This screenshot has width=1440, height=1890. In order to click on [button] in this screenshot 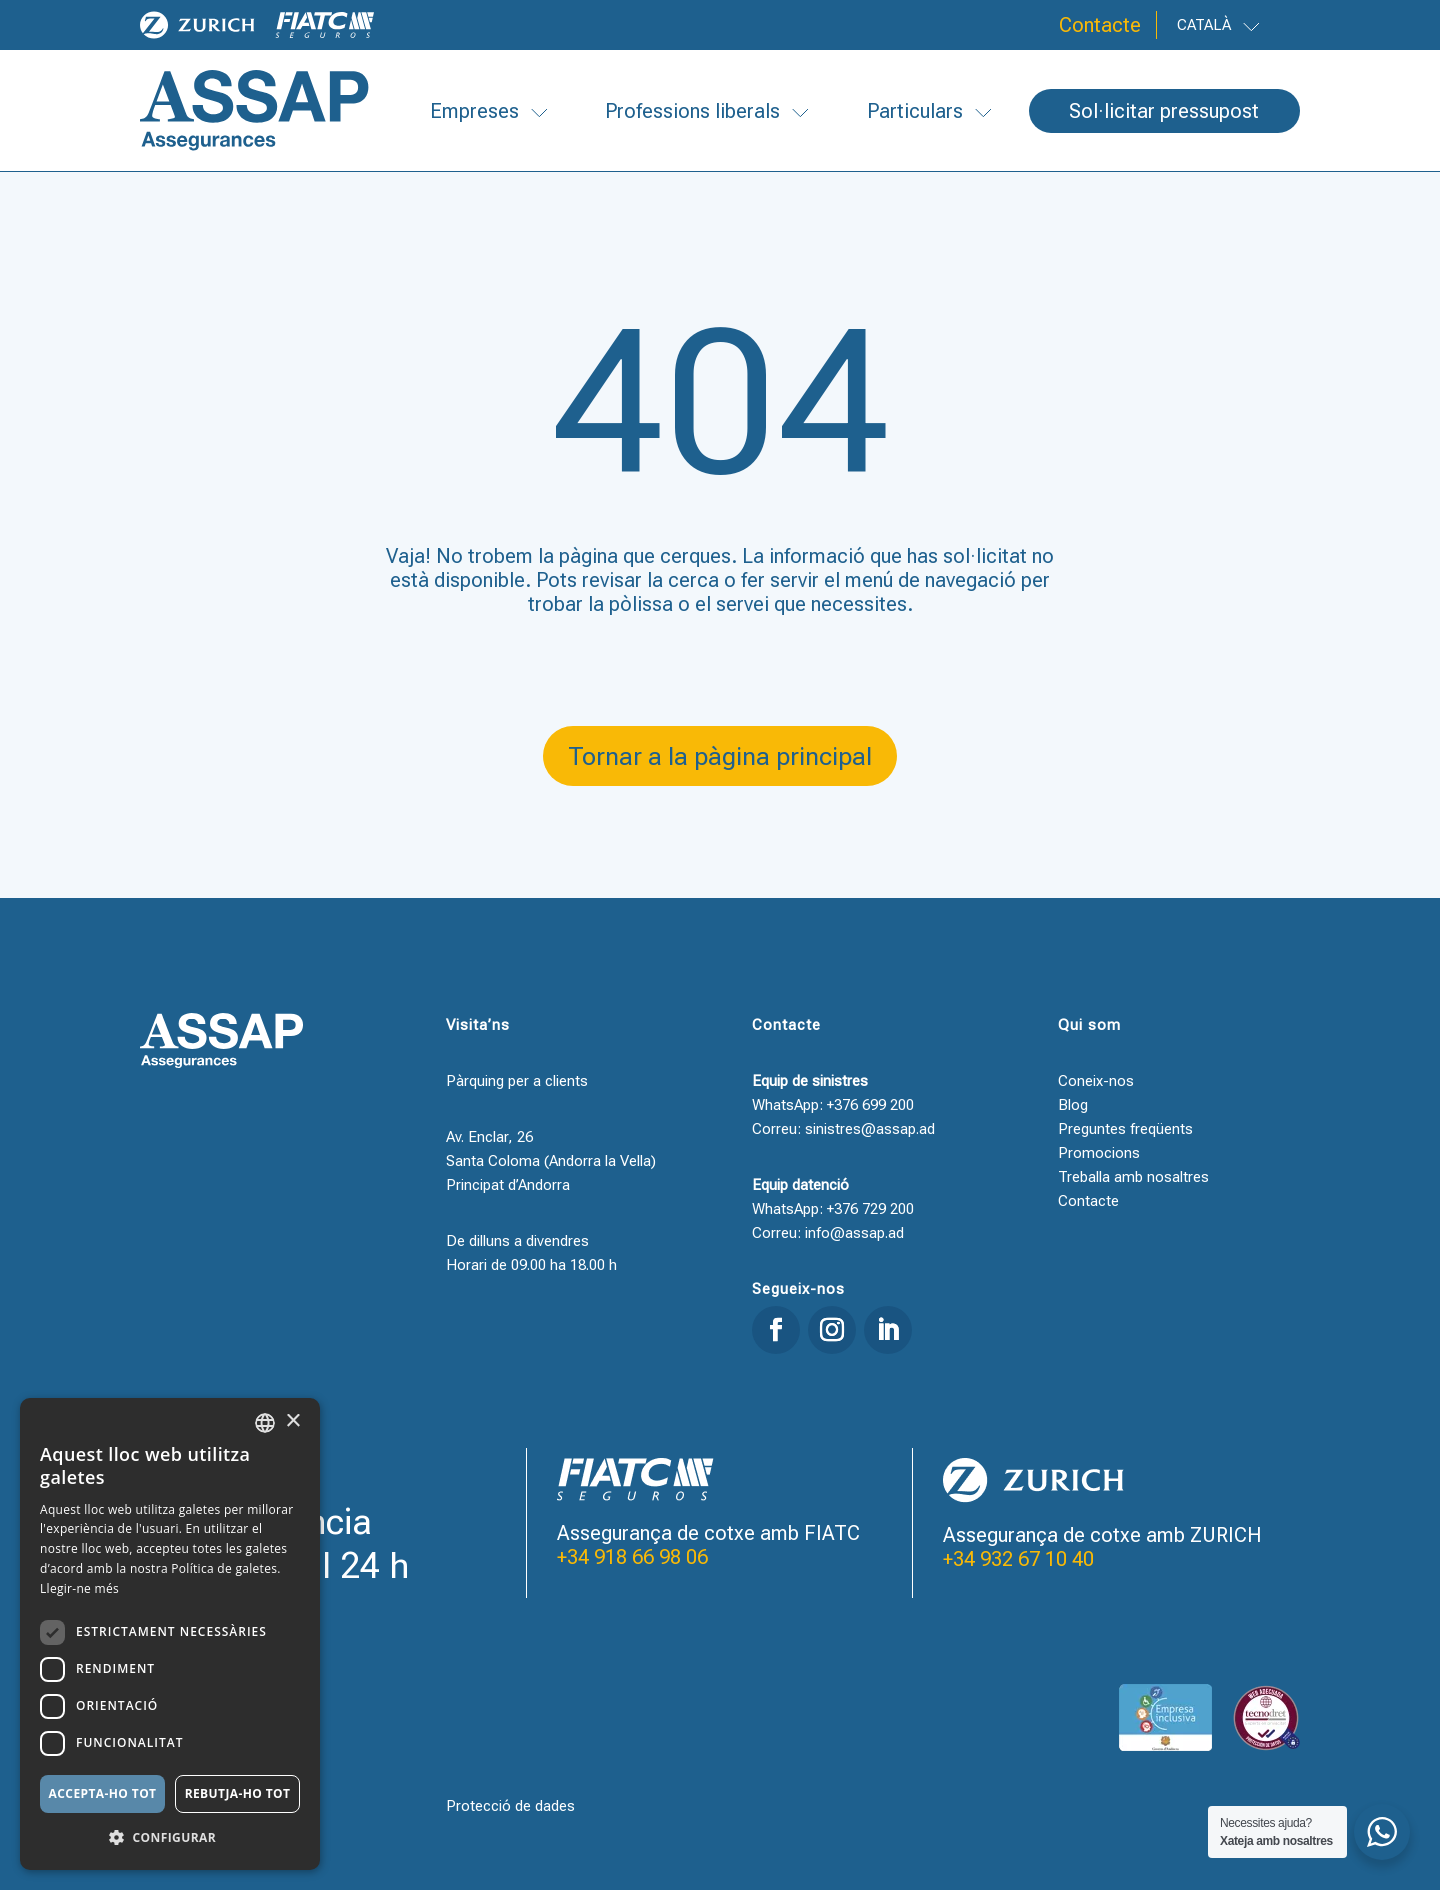, I will do `click(170, 1838)`.